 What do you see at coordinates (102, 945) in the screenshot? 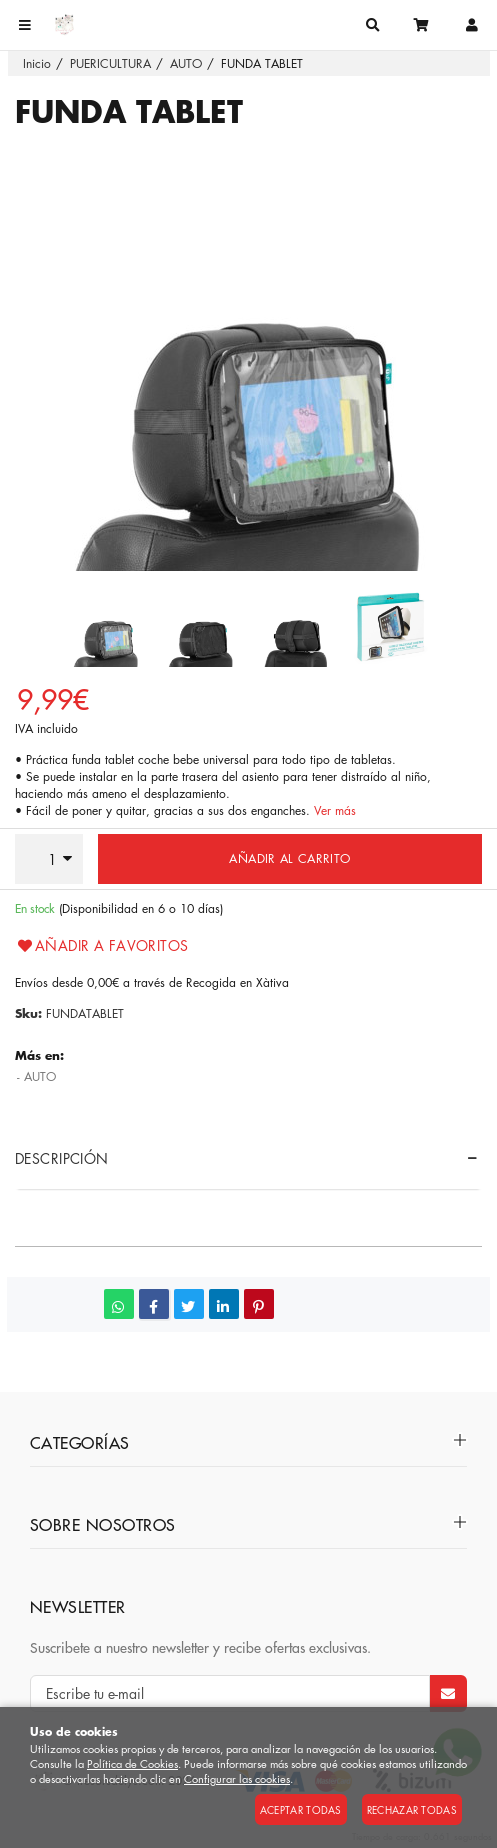
I see `Añadir a favoritos` at bounding box center [102, 945].